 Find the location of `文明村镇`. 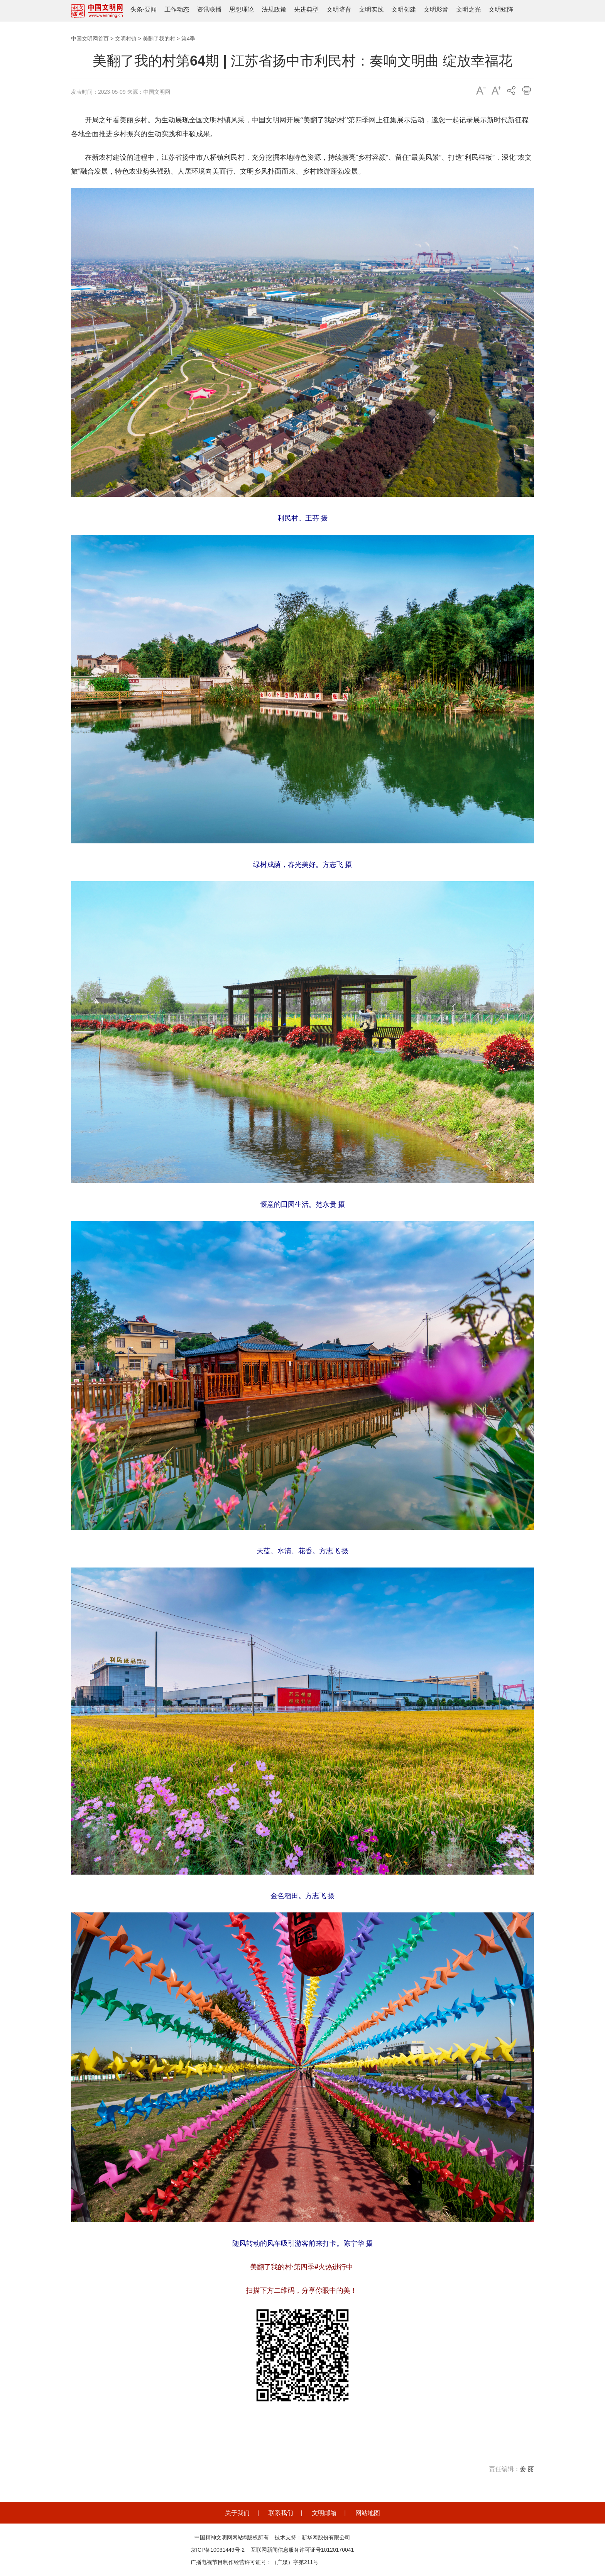

文明村镇 is located at coordinates (126, 38).